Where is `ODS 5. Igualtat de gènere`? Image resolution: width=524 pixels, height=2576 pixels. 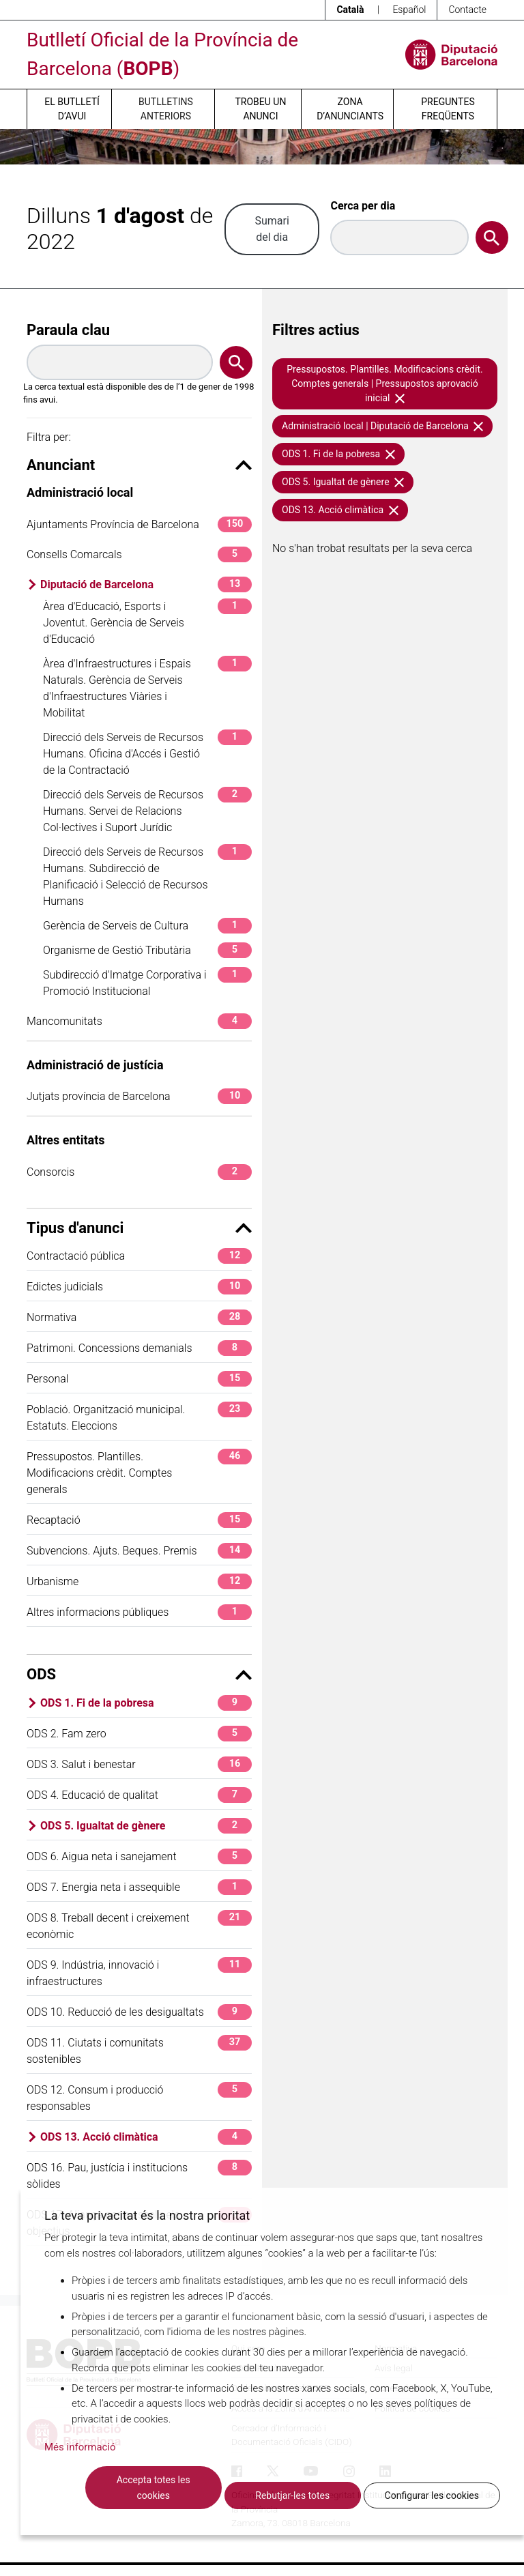
ODS 5. Igualtat de gènere is located at coordinates (146, 1826).